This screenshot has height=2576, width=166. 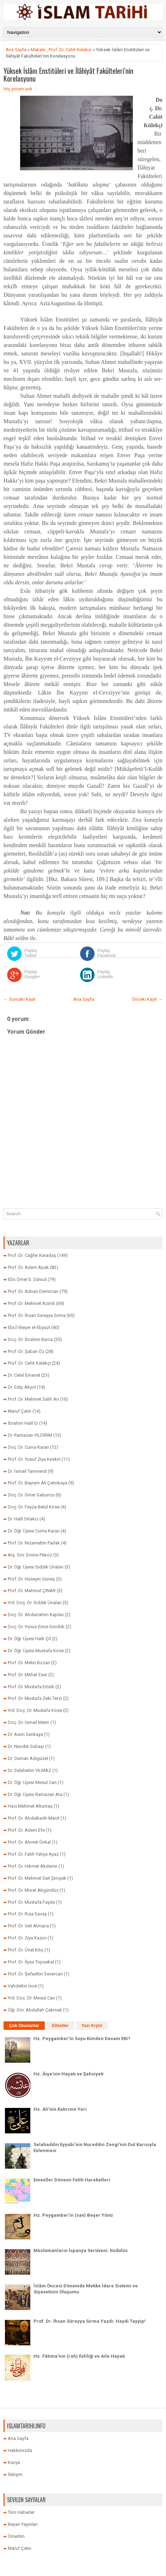 I want to click on Prof. Dr. Mustafa Zeki Terzi, so click(x=35, y=1698).